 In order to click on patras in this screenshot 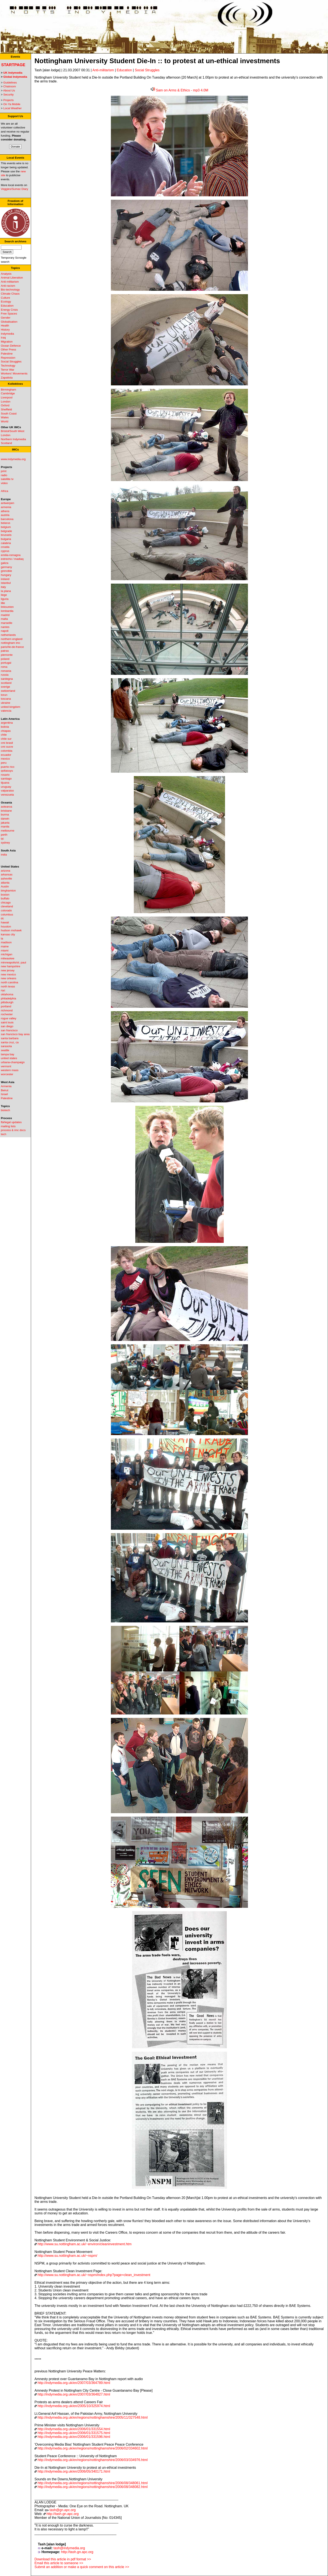, I will do `click(5, 650)`.